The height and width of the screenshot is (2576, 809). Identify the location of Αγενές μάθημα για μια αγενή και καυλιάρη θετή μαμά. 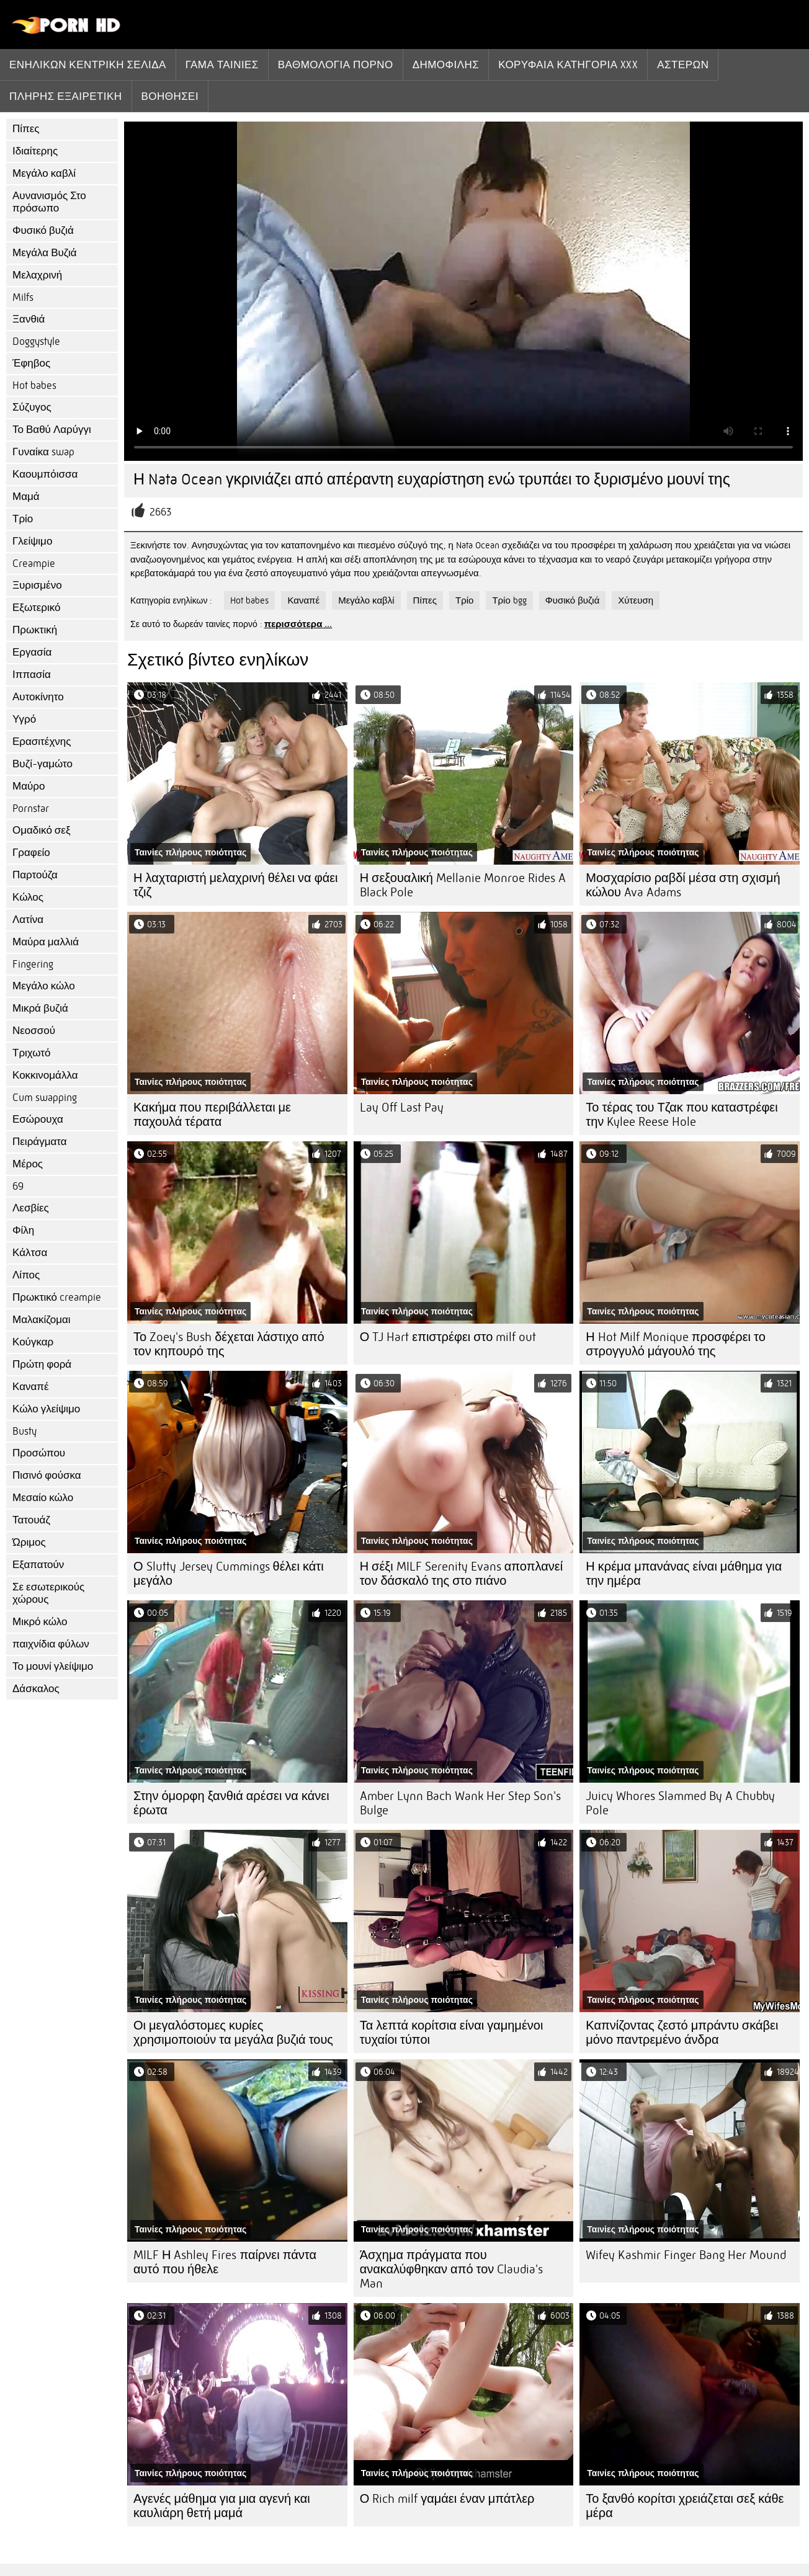
(221, 2506).